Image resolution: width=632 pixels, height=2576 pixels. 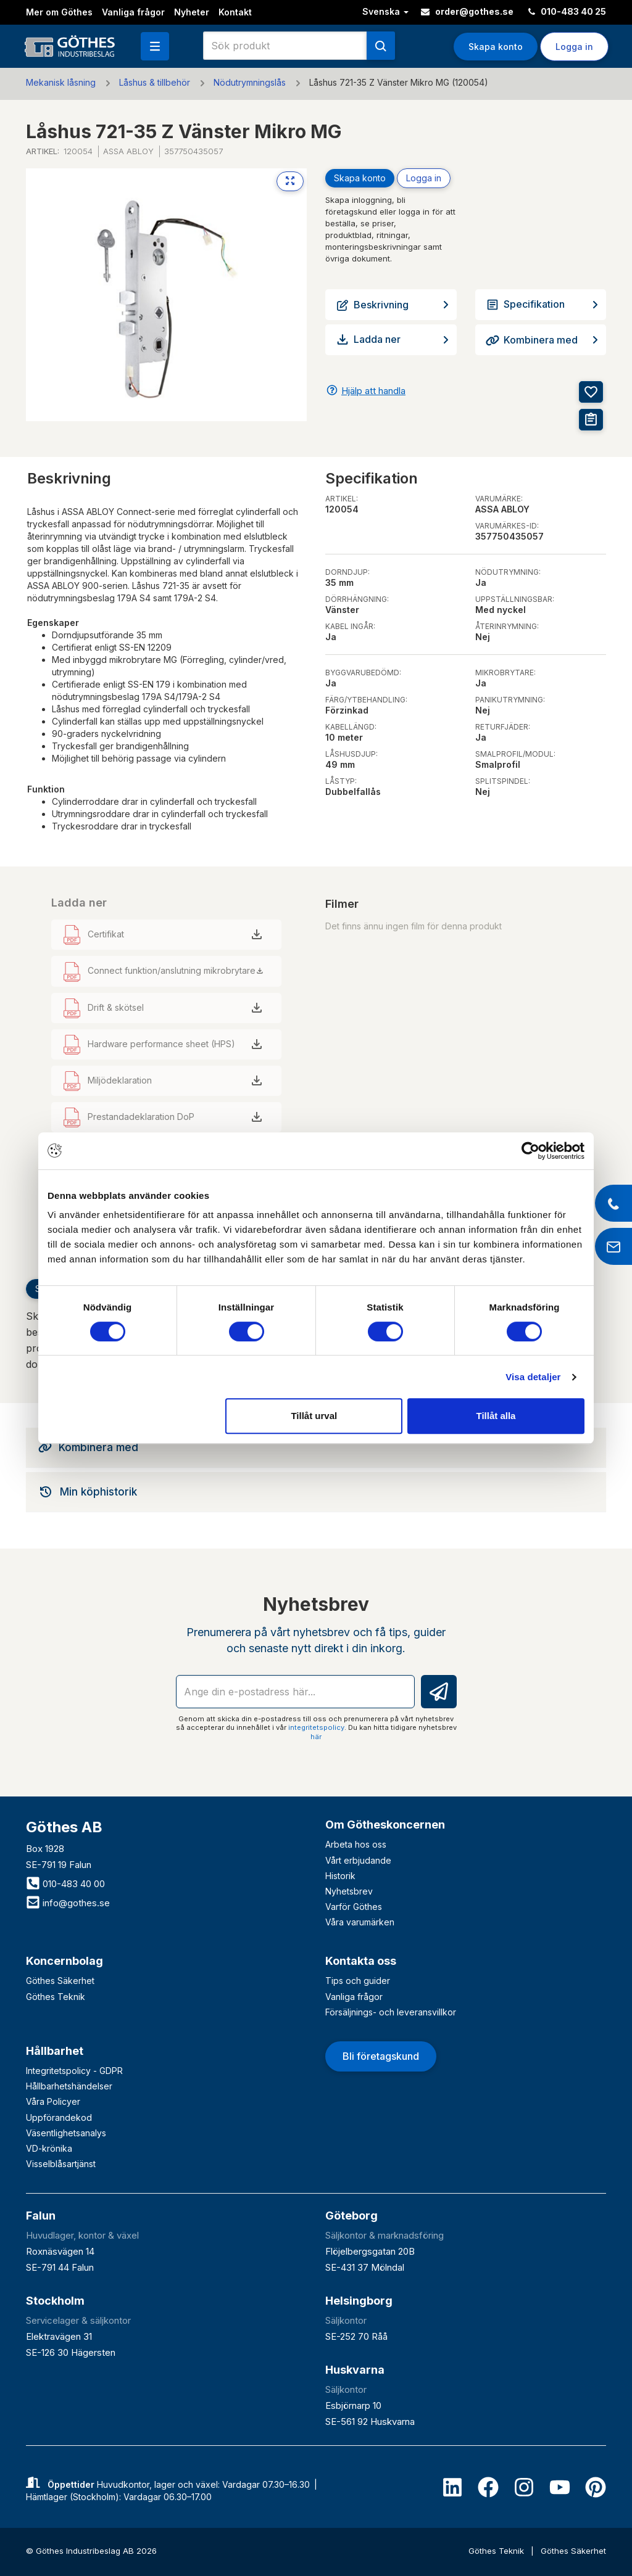 I want to click on Uppförandekod, so click(x=59, y=2117).